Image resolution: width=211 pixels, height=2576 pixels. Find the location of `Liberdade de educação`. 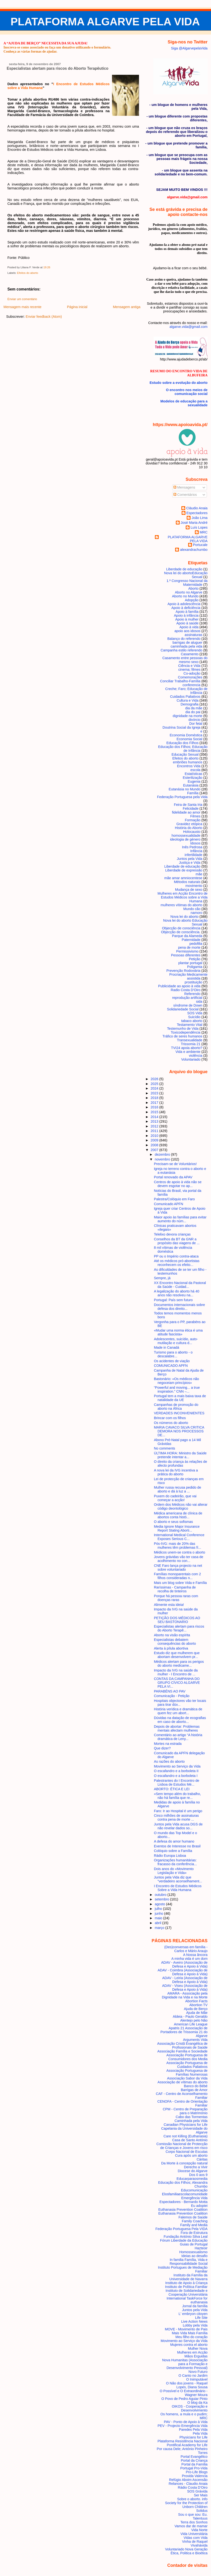

Liberdade de educação is located at coordinates (182, 866).